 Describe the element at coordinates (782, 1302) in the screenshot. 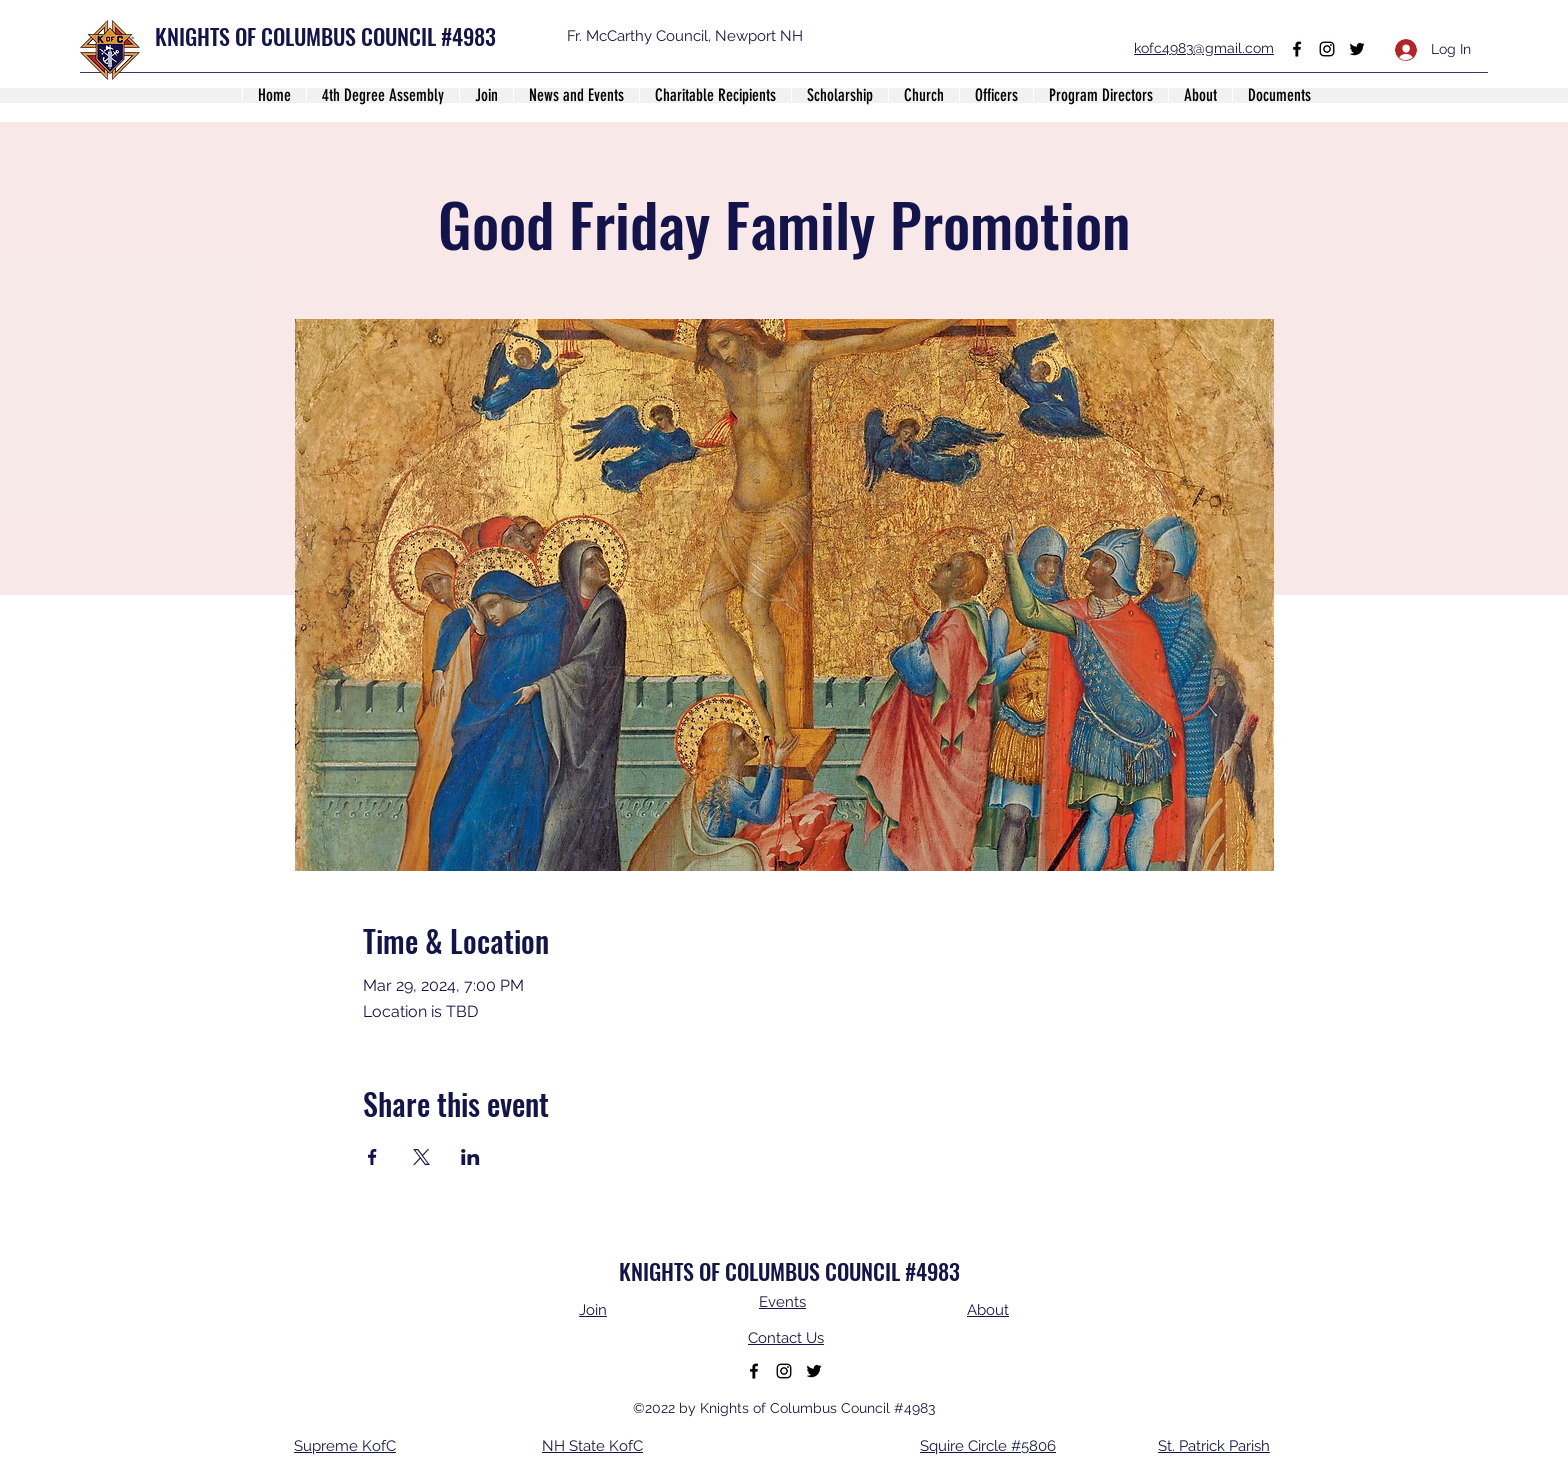

I see `Events` at that location.